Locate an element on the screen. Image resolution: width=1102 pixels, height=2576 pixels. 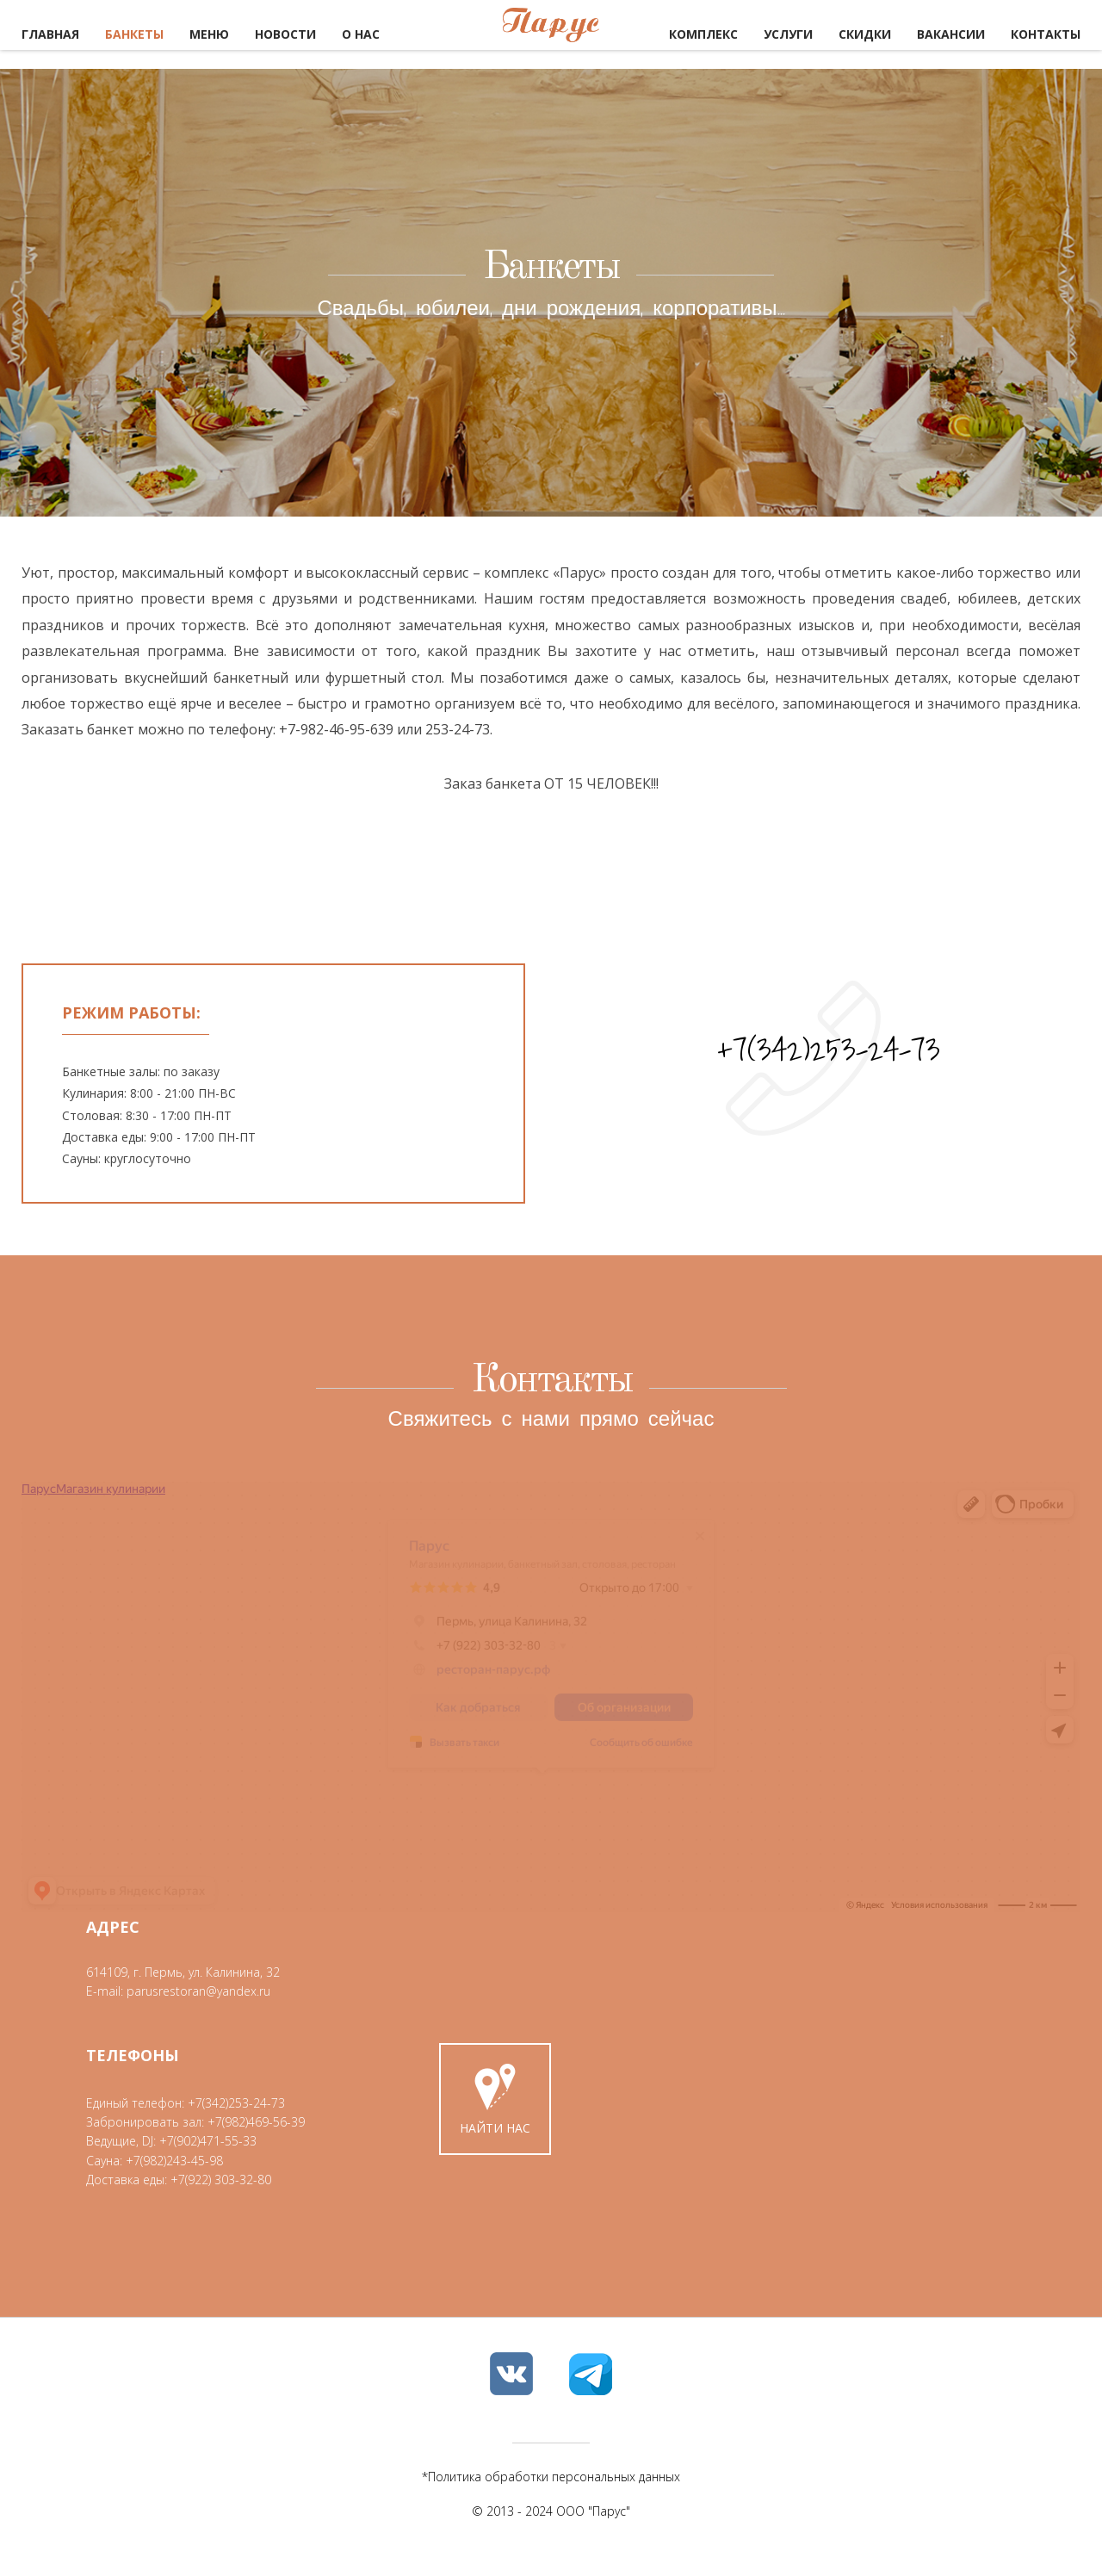
Банкеты is located at coordinates (134, 34).